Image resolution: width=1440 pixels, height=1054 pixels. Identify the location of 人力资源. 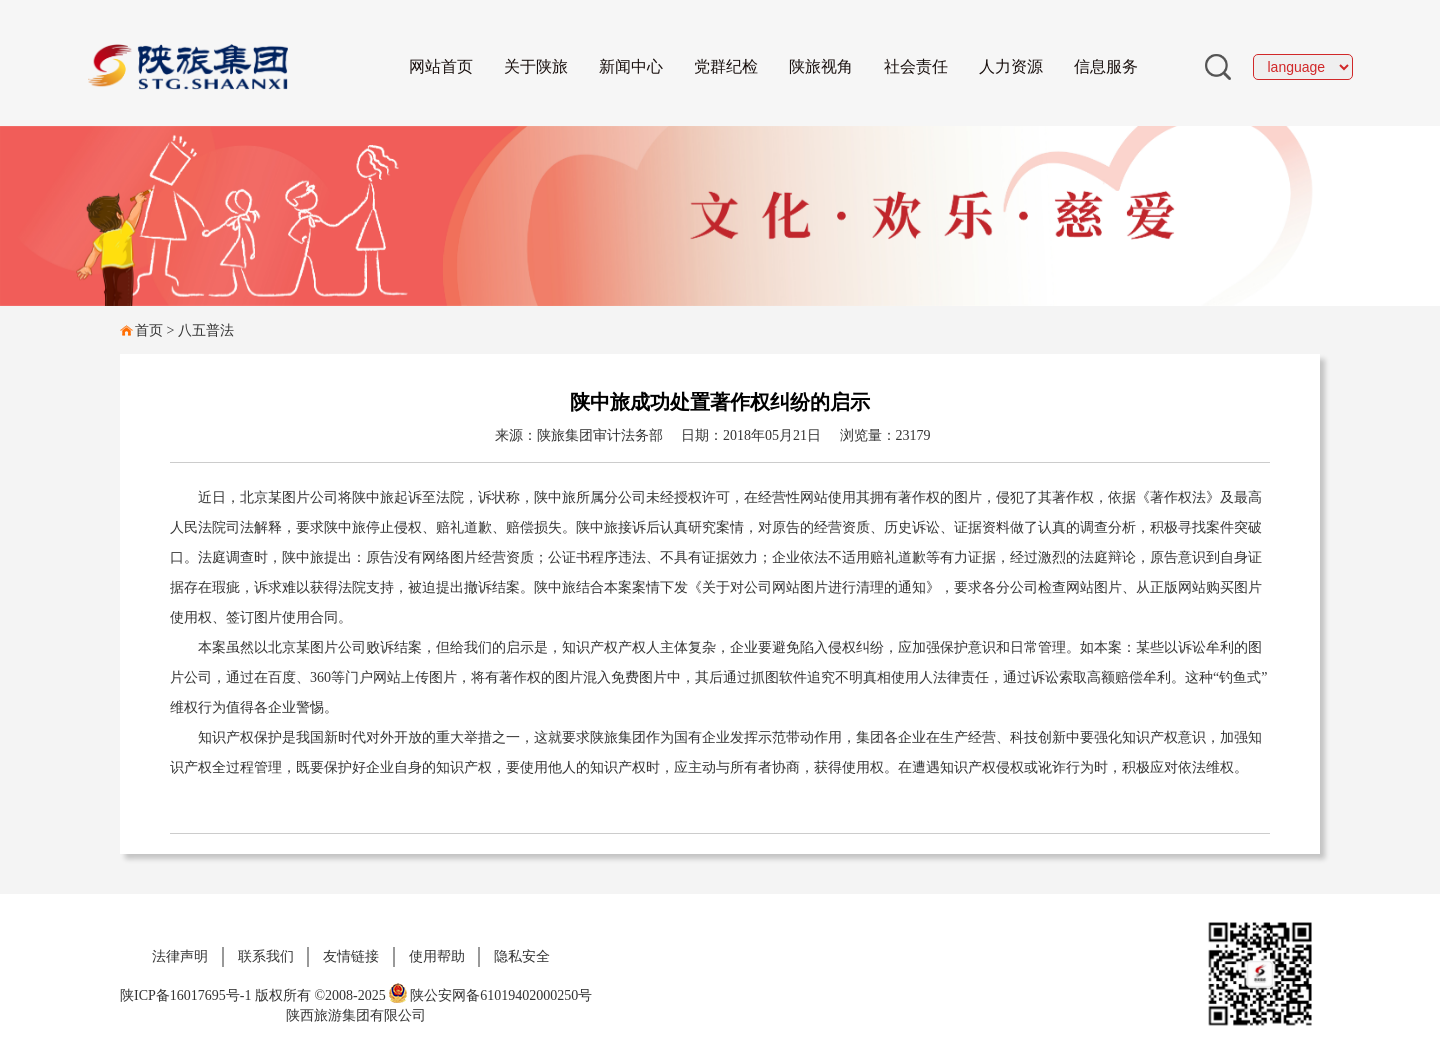
(1011, 66).